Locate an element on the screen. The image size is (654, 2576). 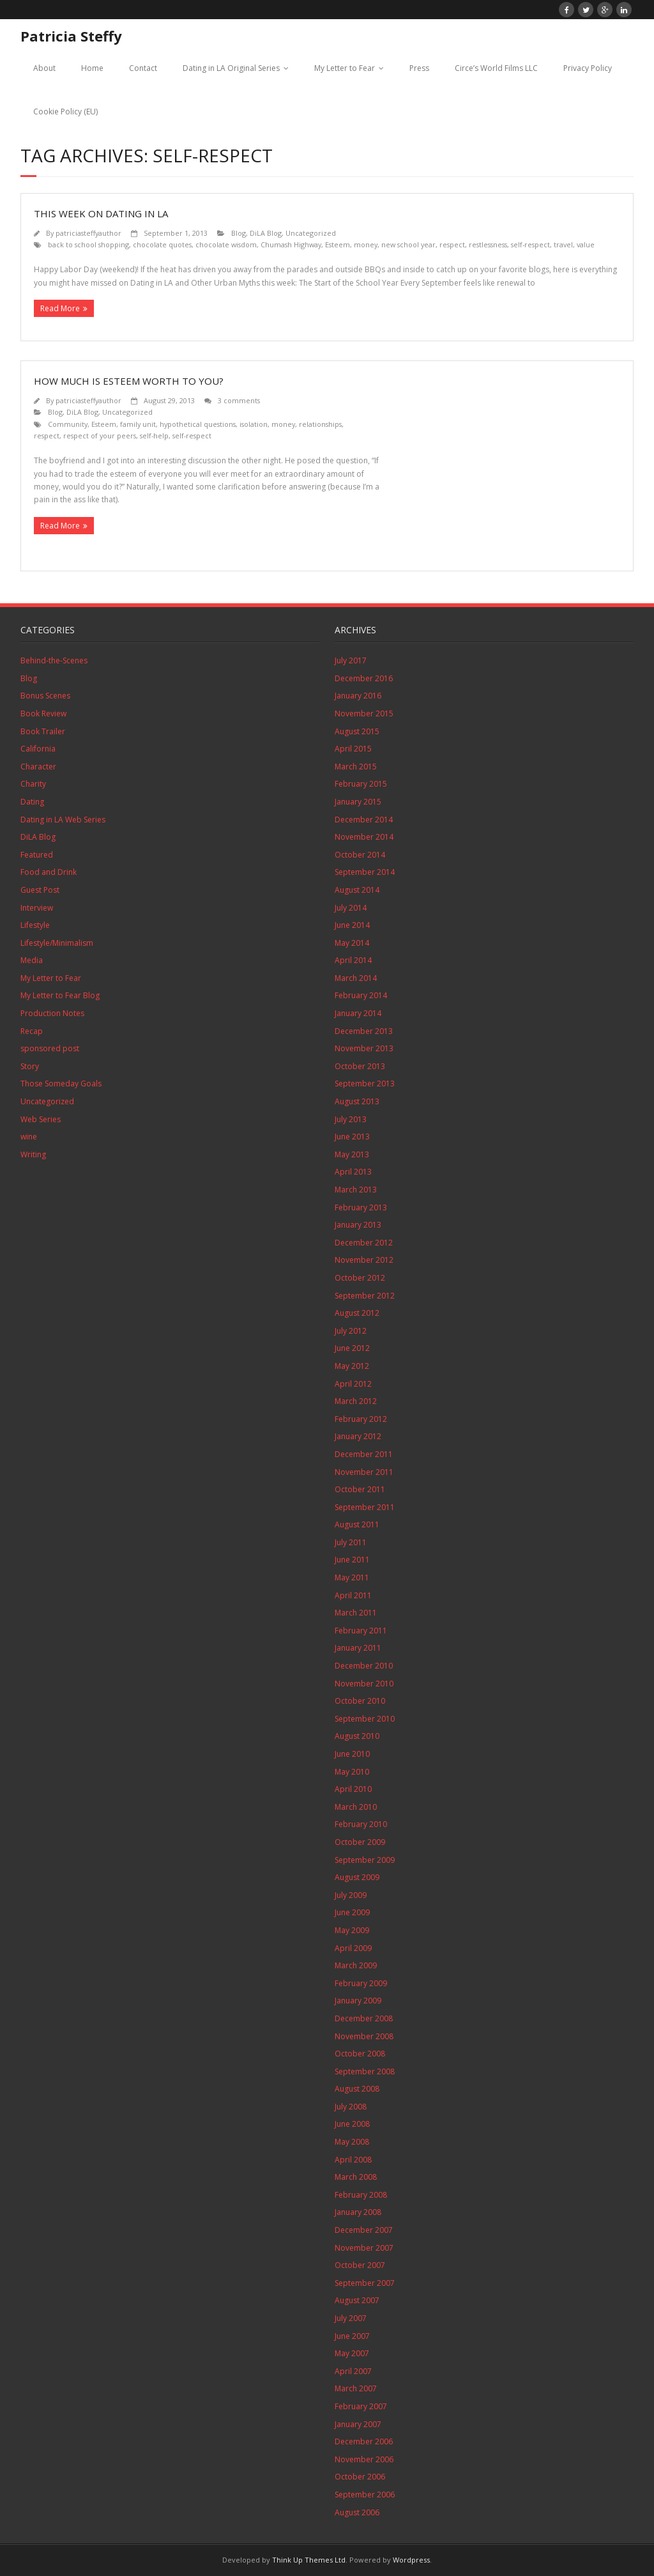
February 2008 is located at coordinates (361, 2194).